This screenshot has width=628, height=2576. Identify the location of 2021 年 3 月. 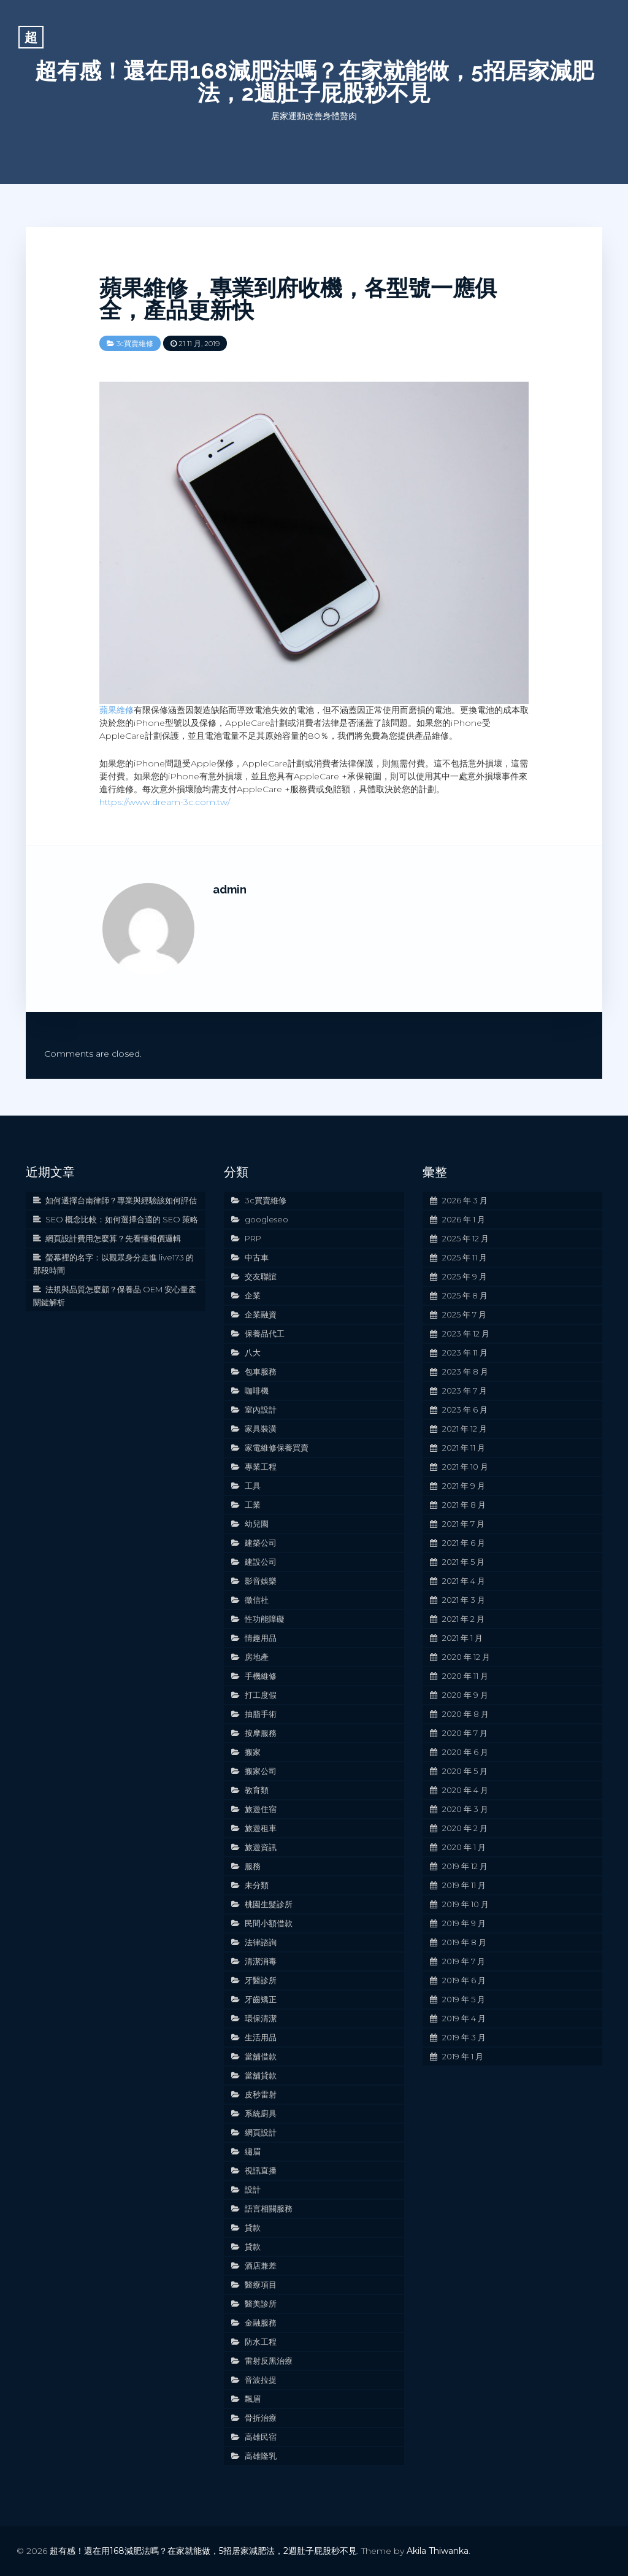
(463, 1600).